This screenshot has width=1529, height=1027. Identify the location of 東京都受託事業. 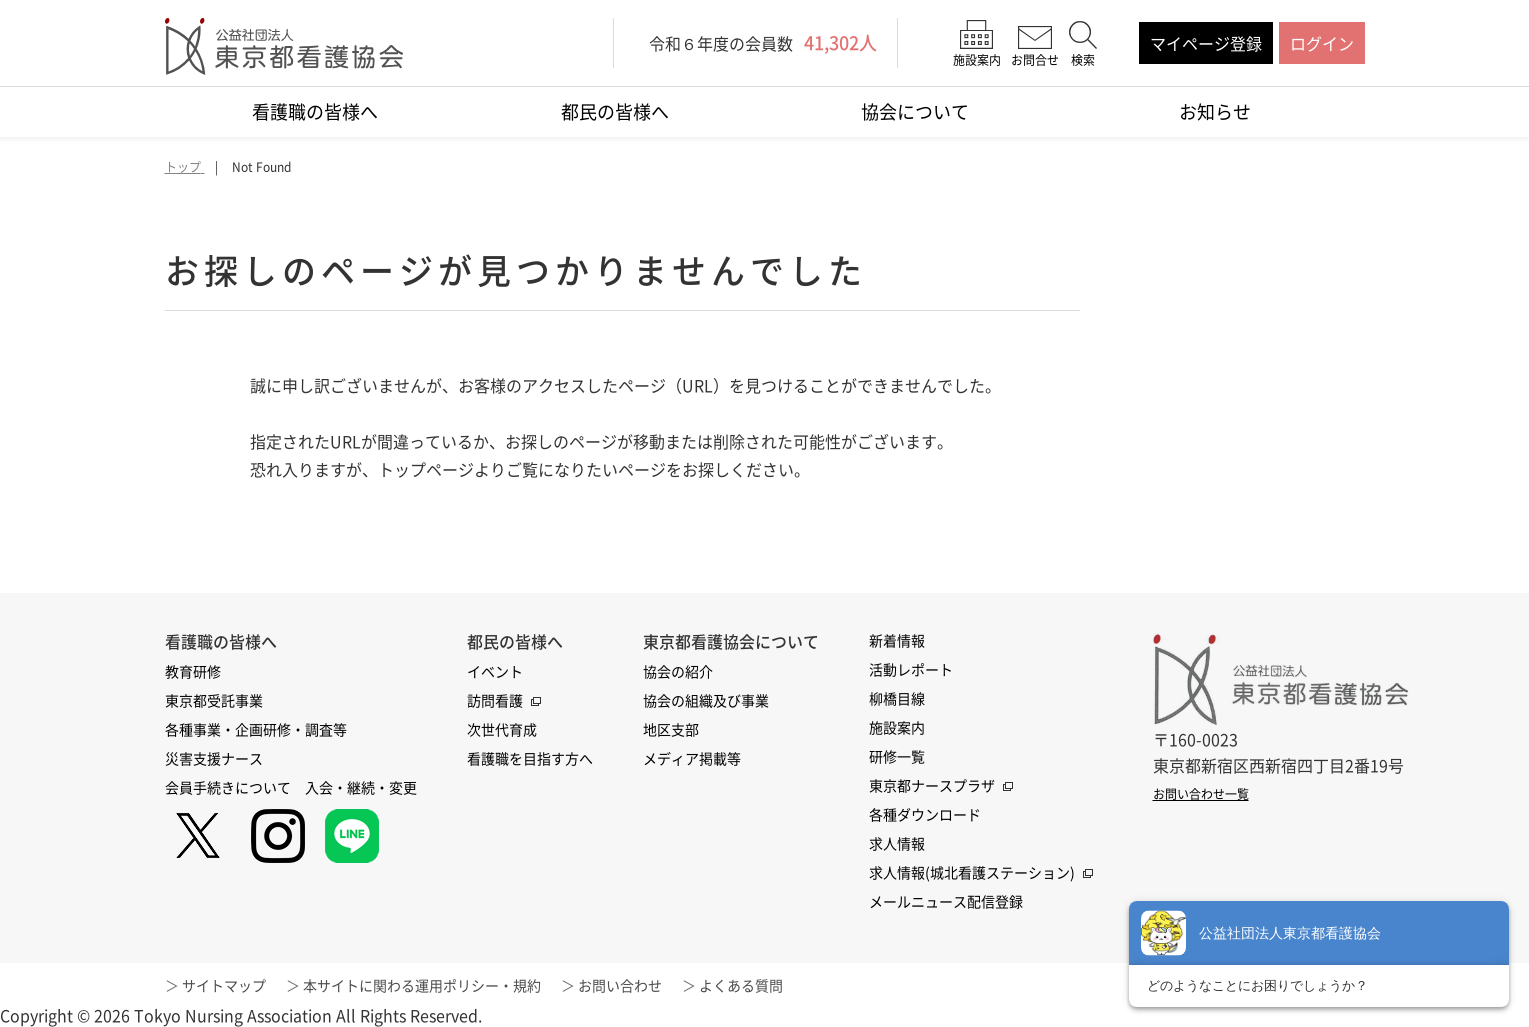
(214, 700).